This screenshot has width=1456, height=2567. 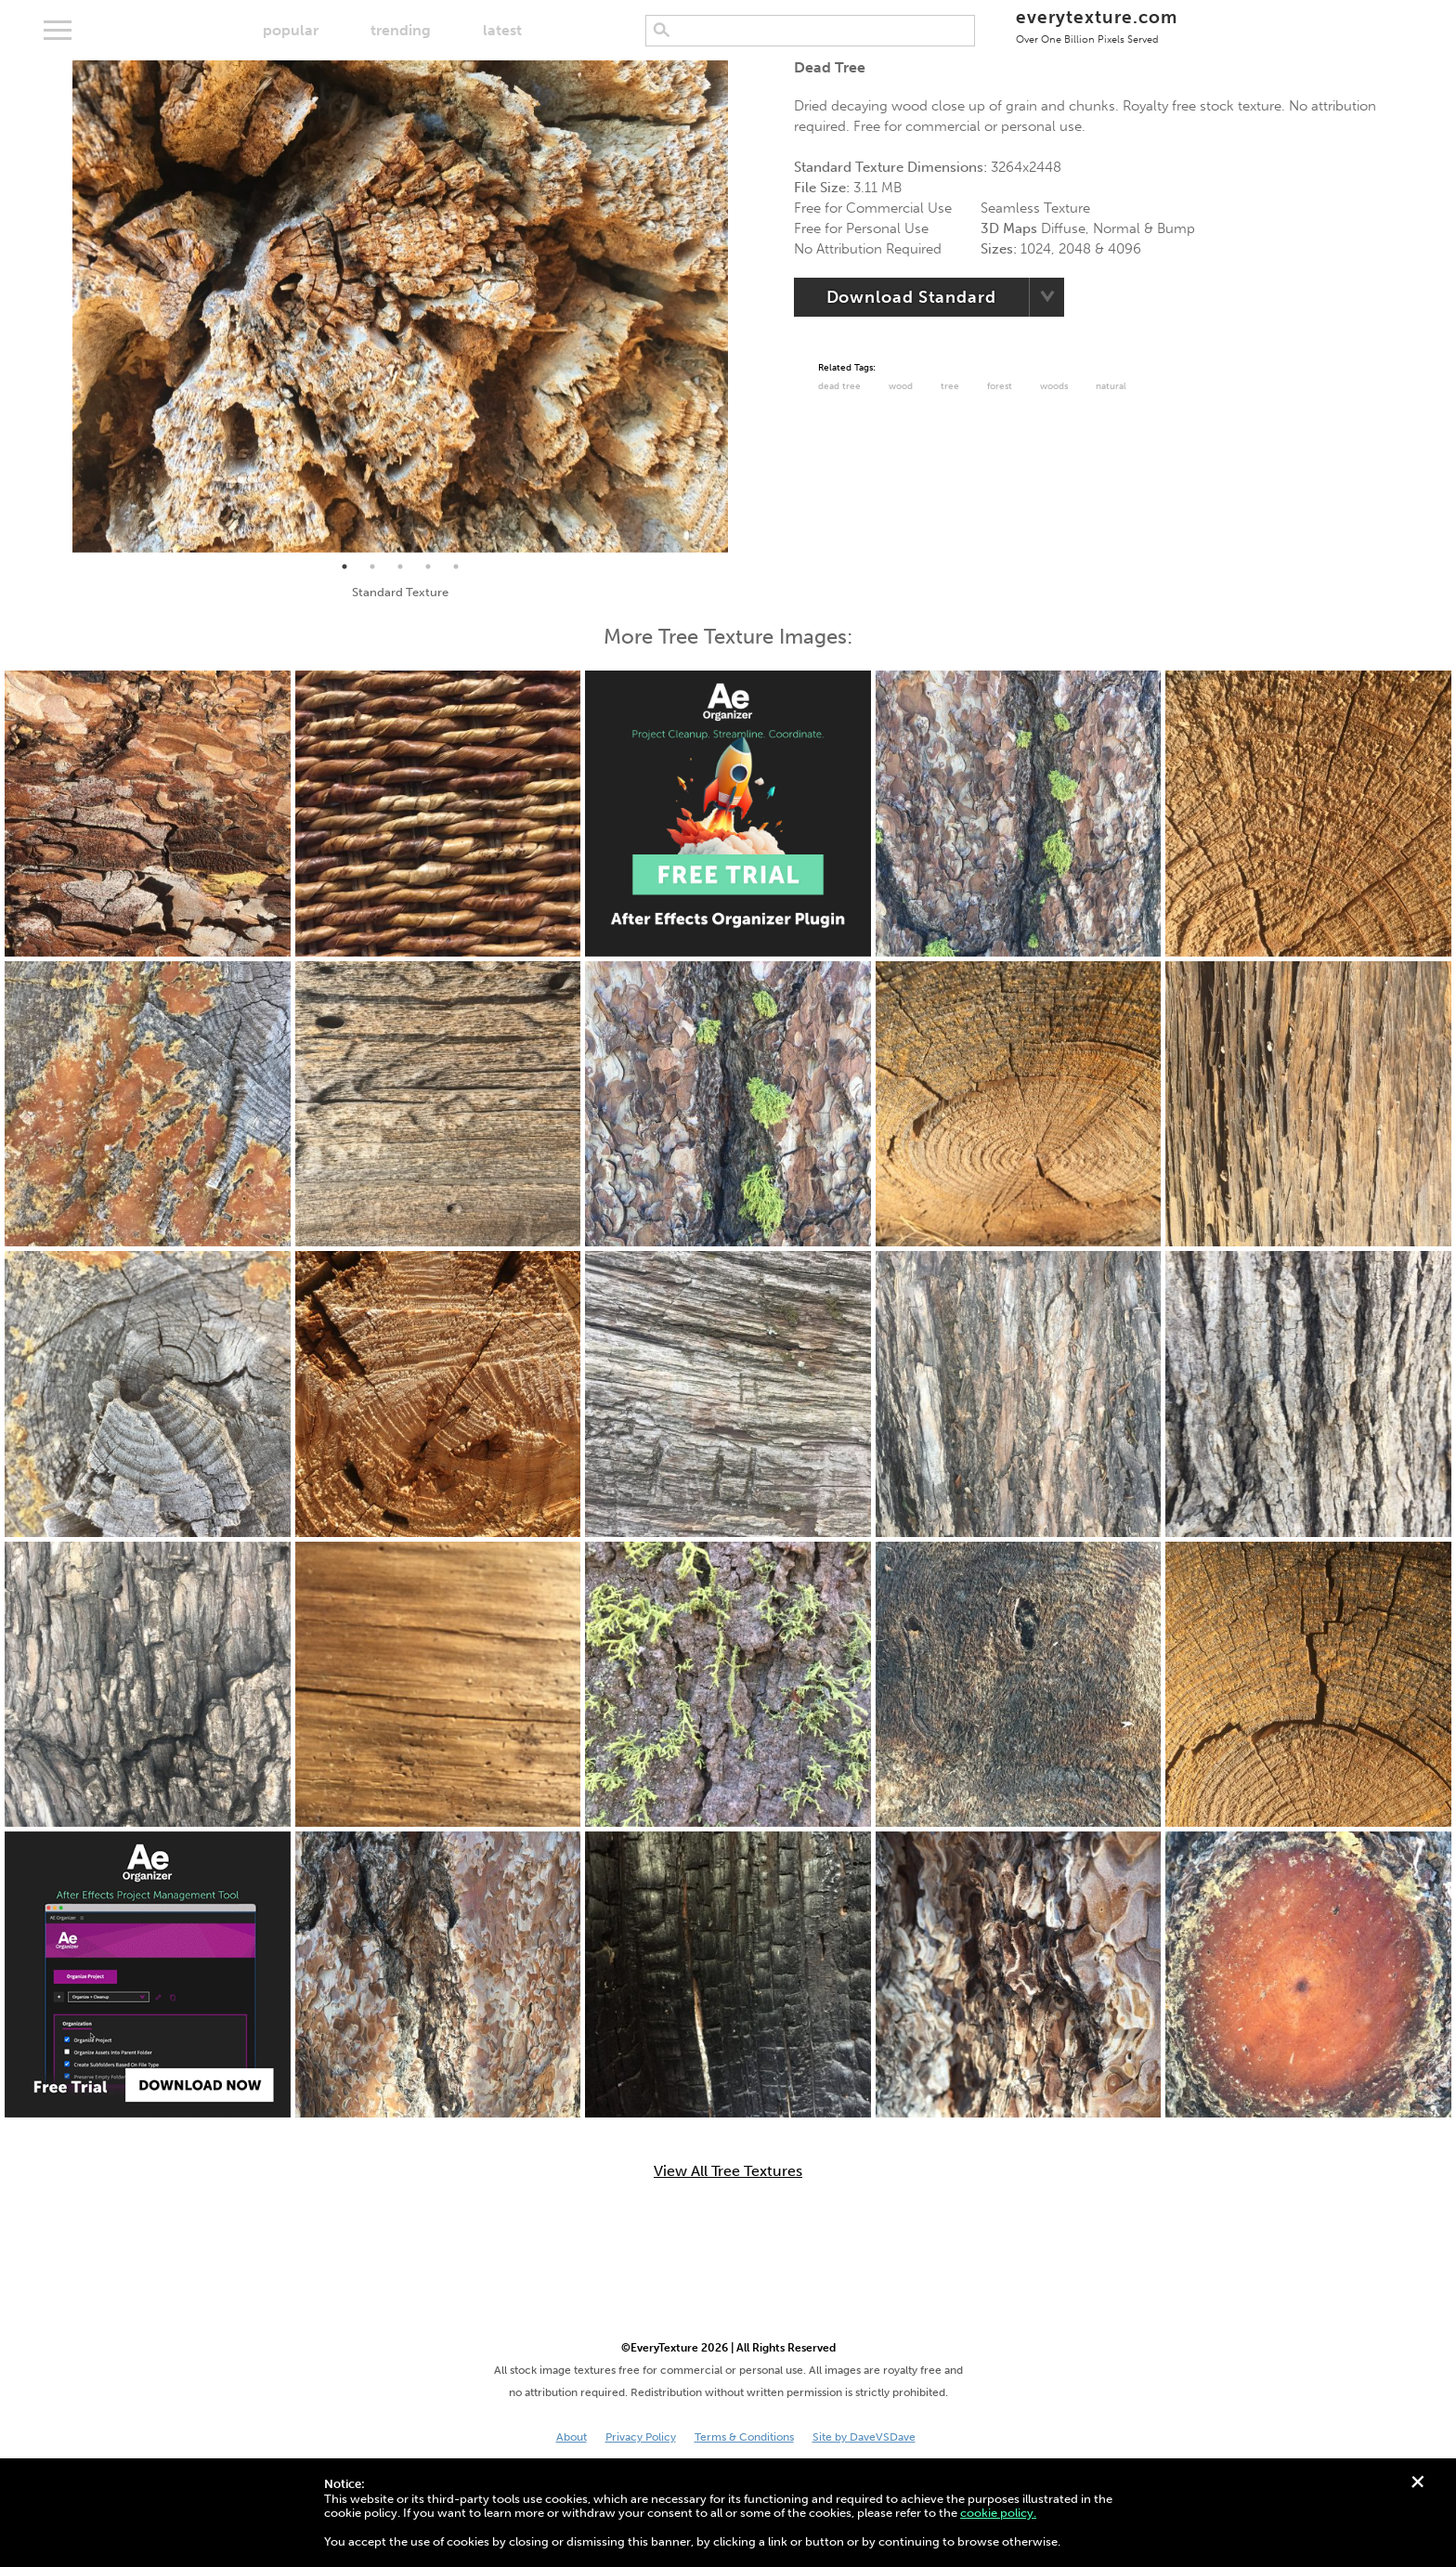 I want to click on Previous, so click(x=58, y=306).